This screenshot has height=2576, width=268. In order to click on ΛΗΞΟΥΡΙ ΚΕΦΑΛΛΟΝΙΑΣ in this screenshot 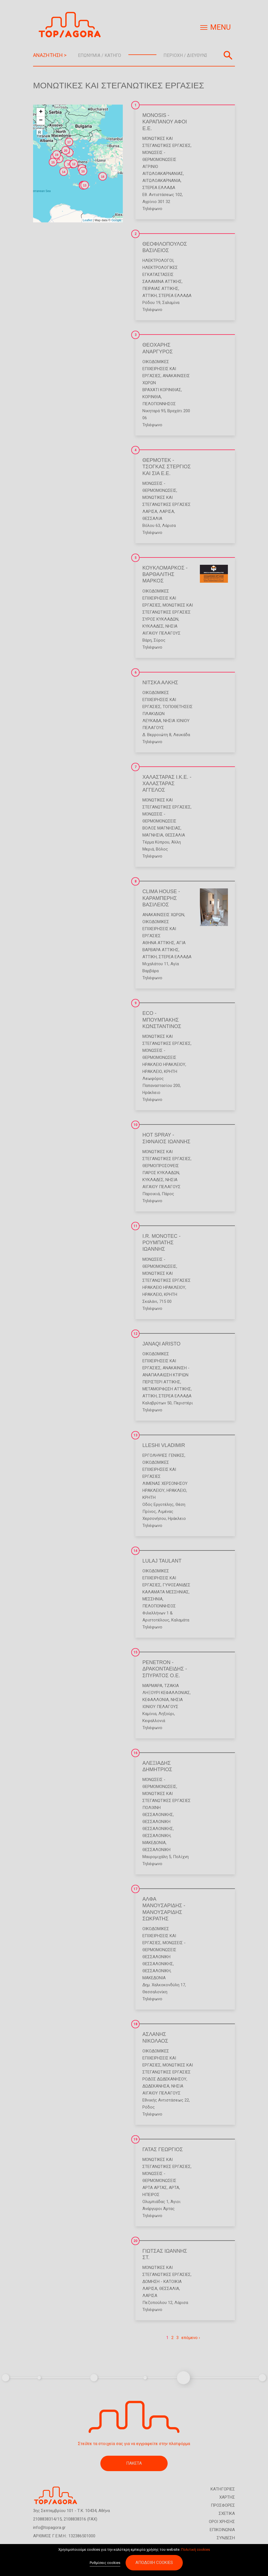, I will do `click(166, 1692)`.